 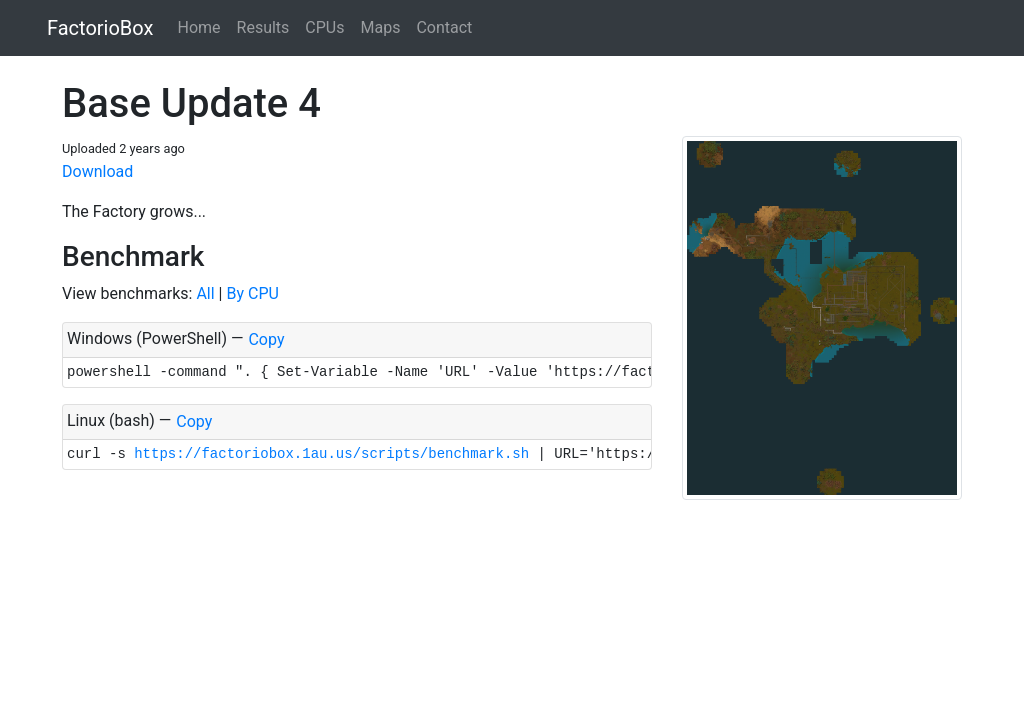 What do you see at coordinates (324, 27) in the screenshot?
I see `CPUs` at bounding box center [324, 27].